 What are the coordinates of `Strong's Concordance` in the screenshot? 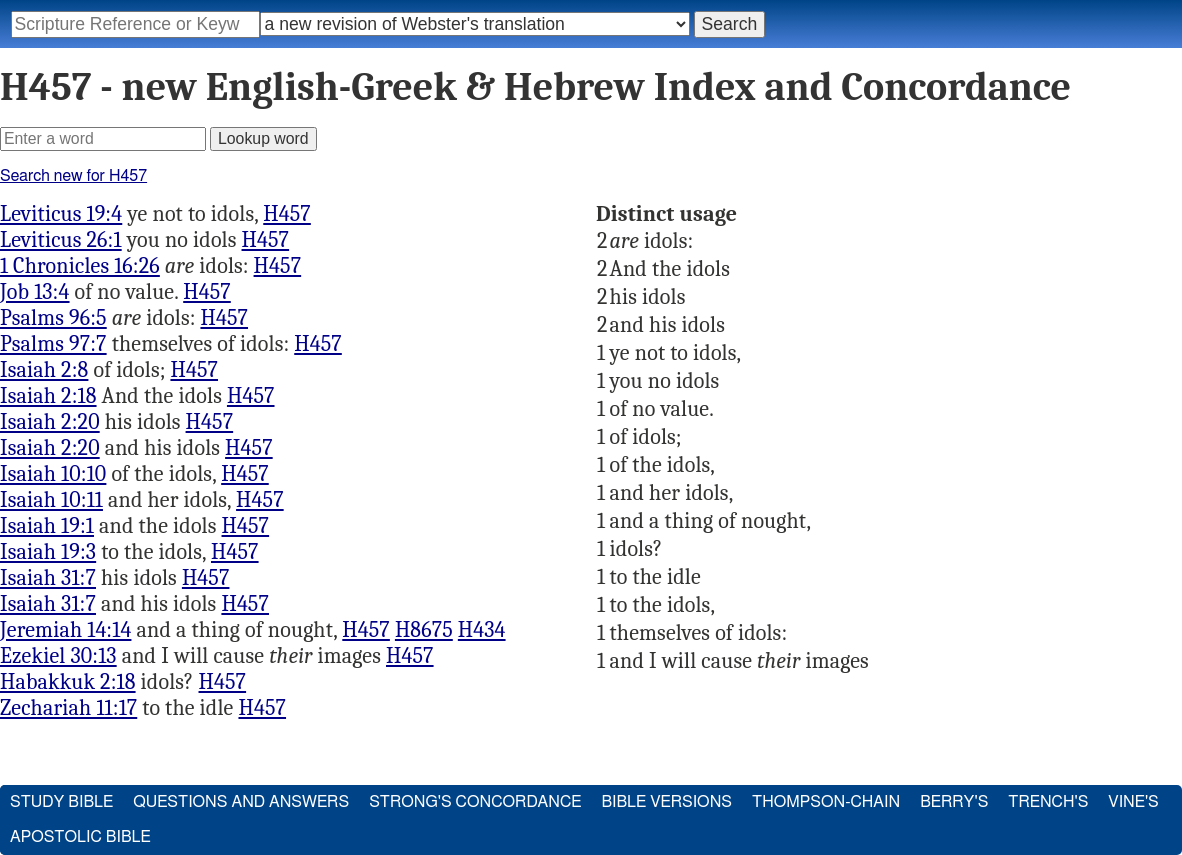 It's located at (475, 802).